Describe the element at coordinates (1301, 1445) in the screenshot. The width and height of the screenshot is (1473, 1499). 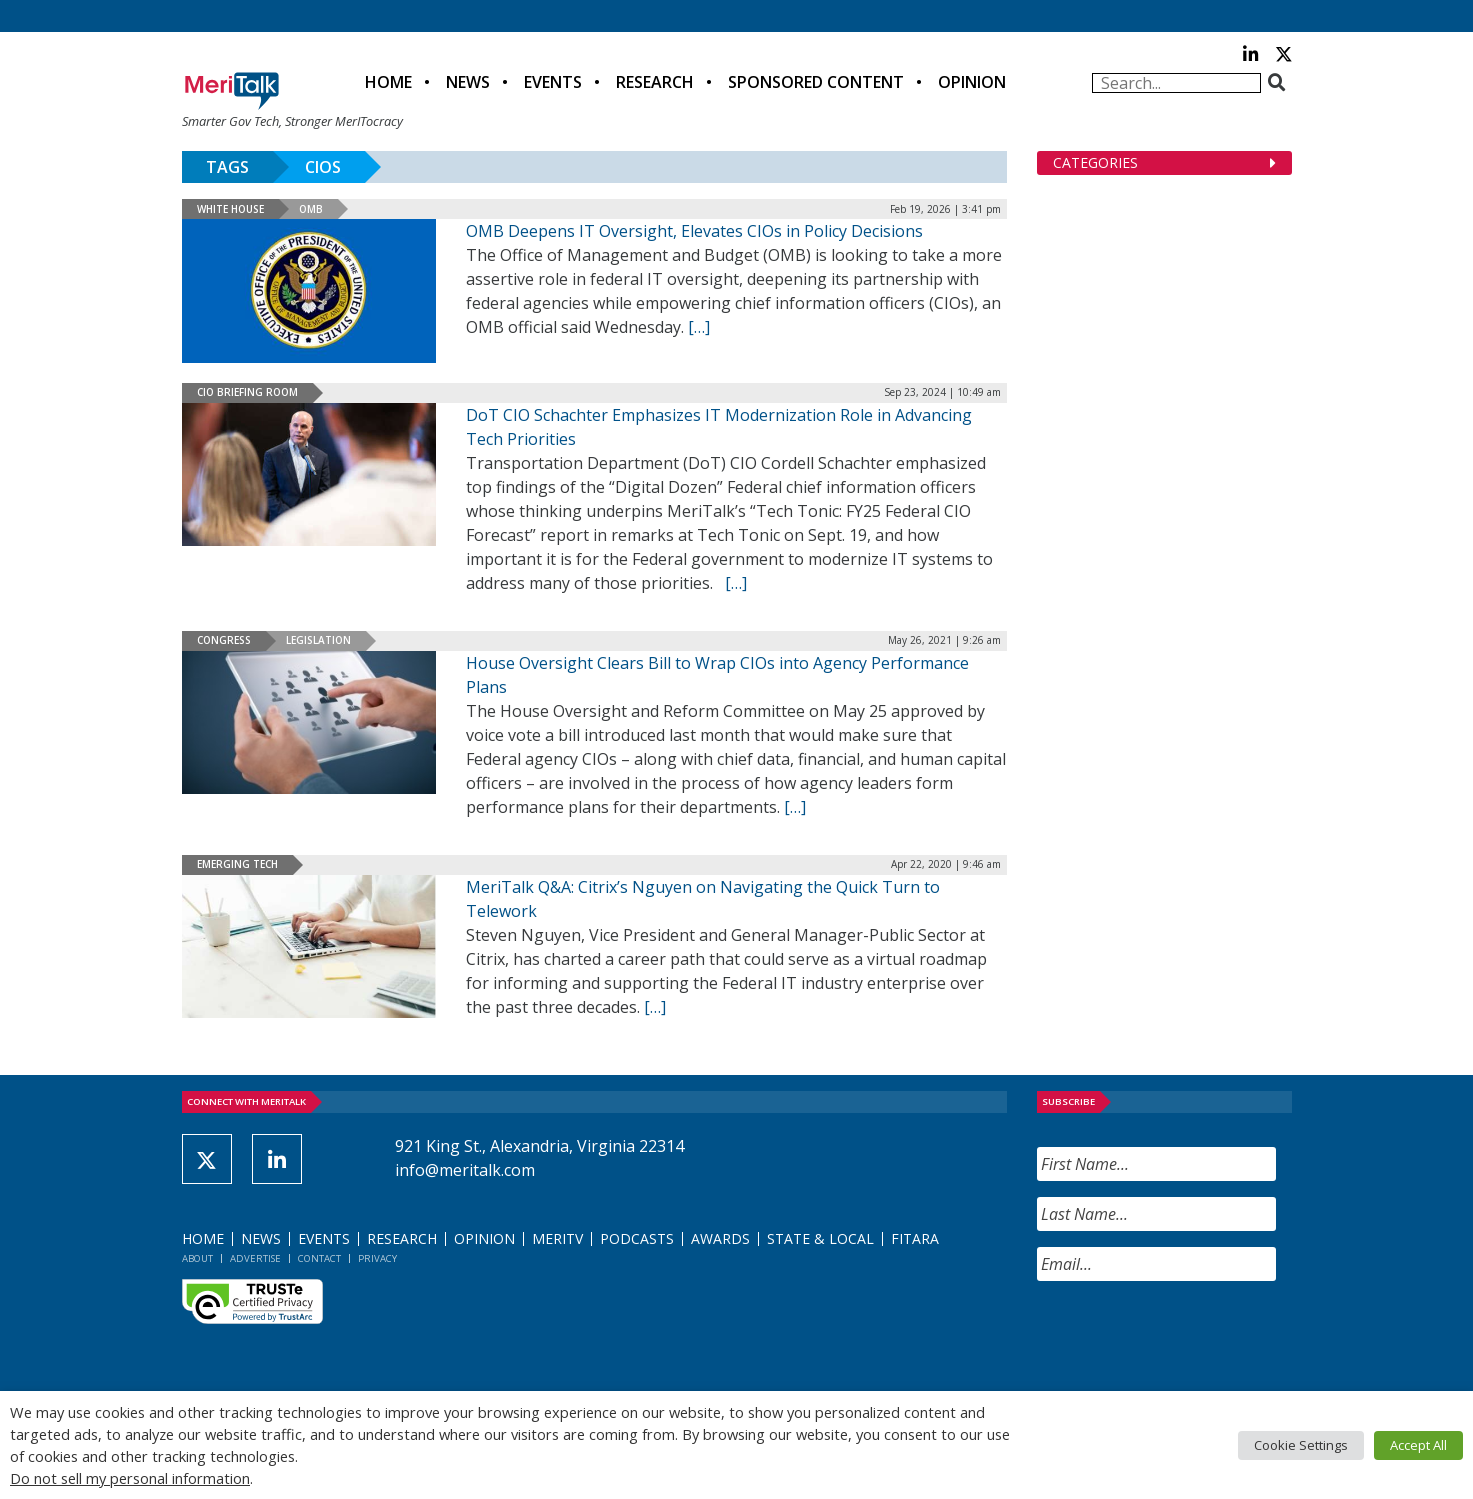
I see `Cookie Settings [button]` at that location.